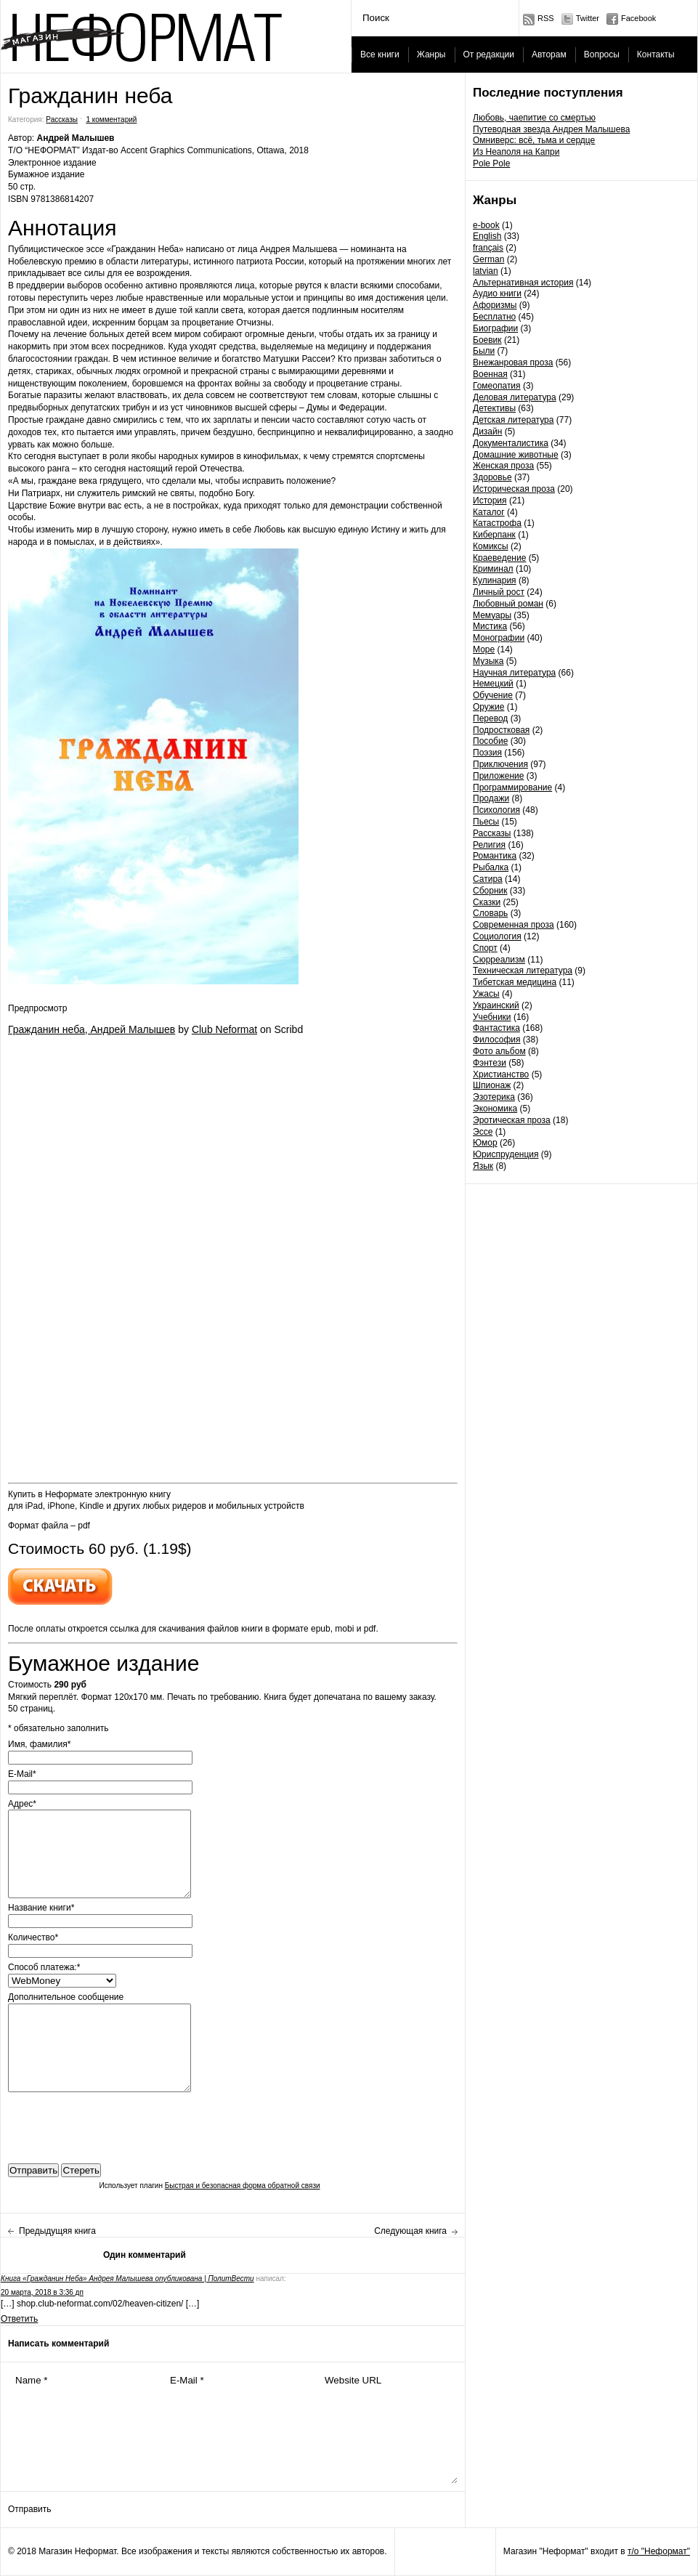 This screenshot has width=698, height=2576. Describe the element at coordinates (496, 810) in the screenshot. I see `Психология` at that location.